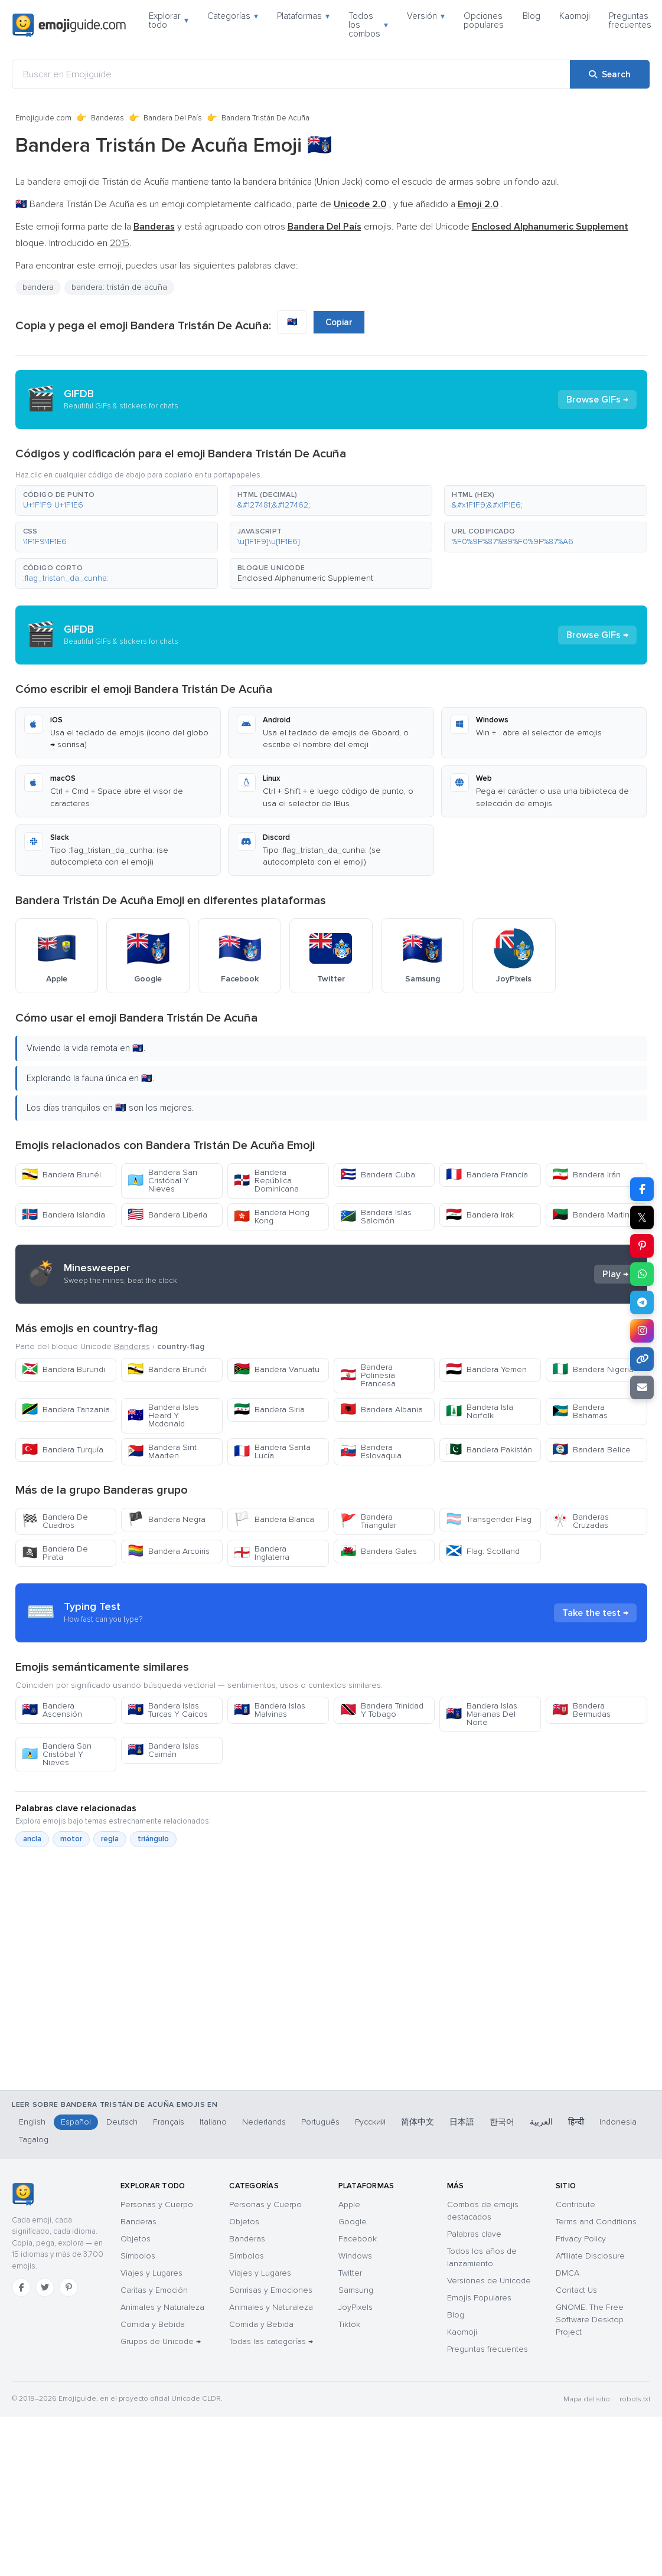 The height and width of the screenshot is (2576, 662). What do you see at coordinates (168, 2122) in the screenshot?
I see `Français` at bounding box center [168, 2122].